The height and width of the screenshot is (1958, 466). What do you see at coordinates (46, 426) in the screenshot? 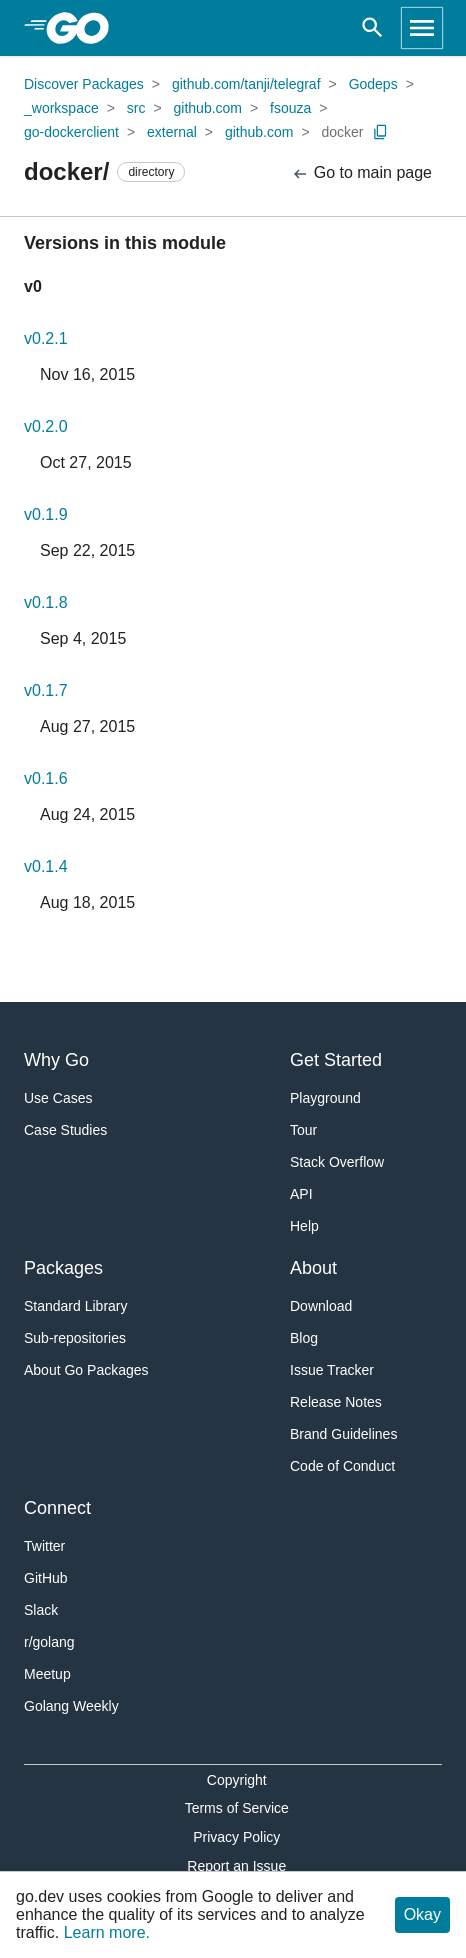
I see `v0.2.0` at bounding box center [46, 426].